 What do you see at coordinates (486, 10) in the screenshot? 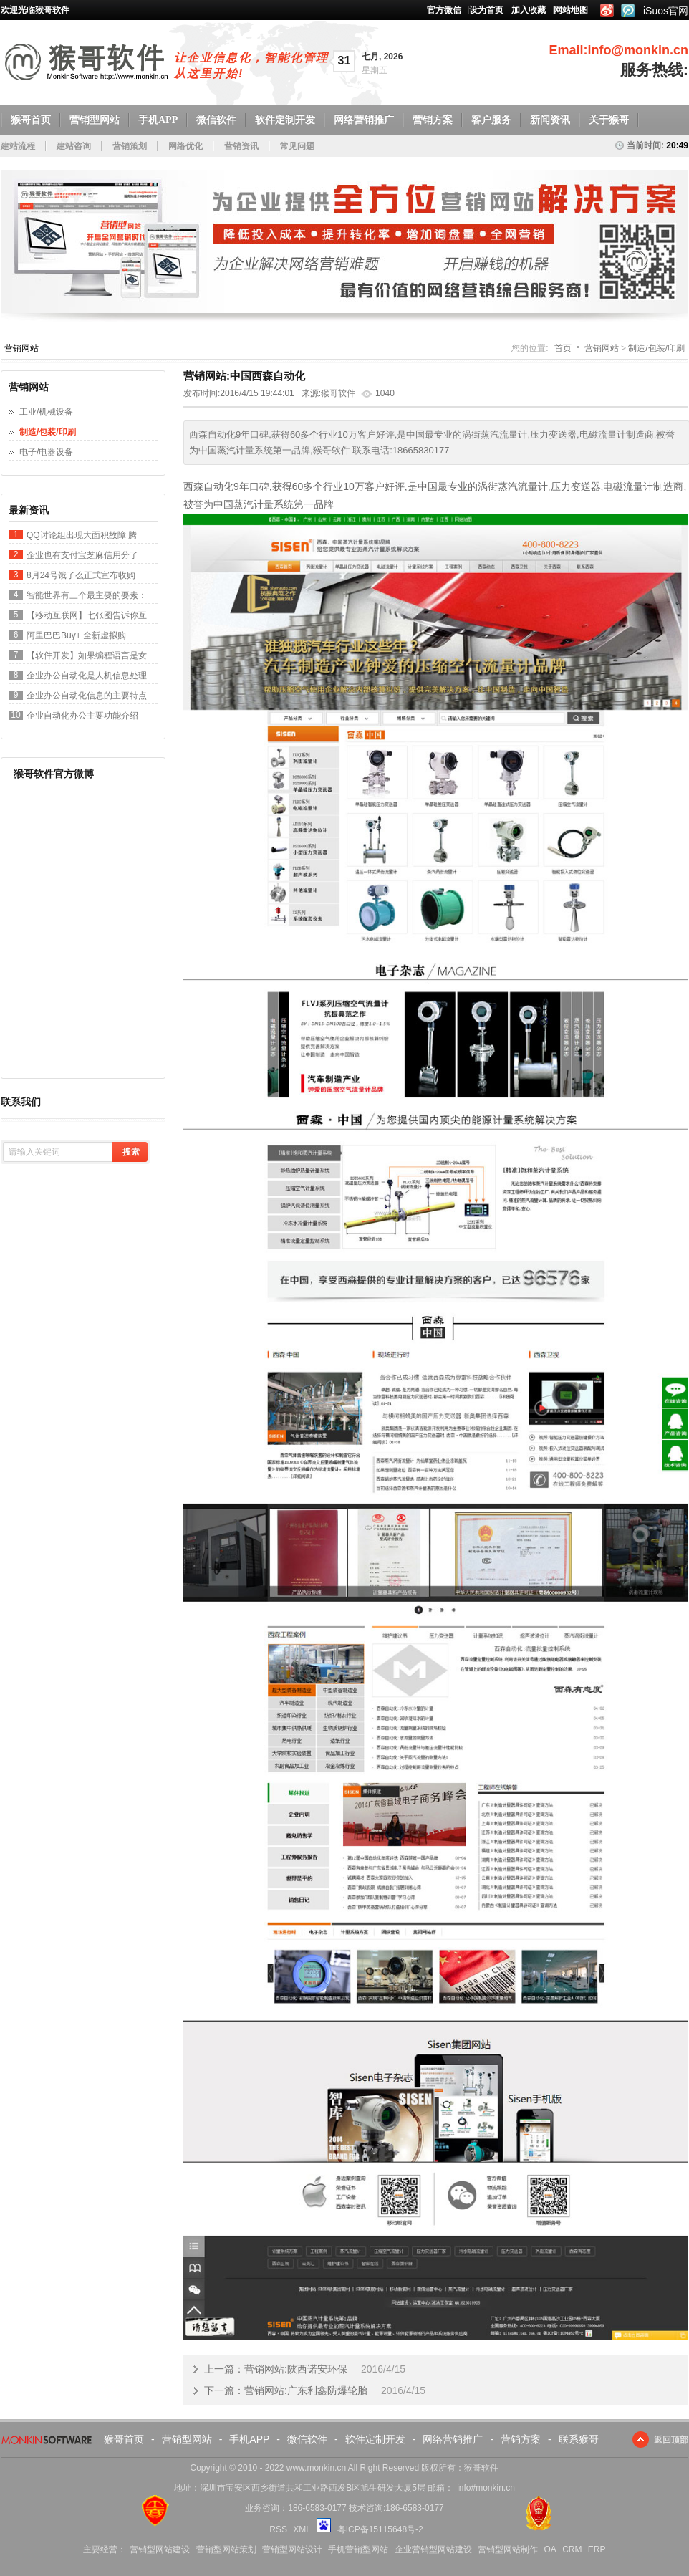
I see `设为首页` at bounding box center [486, 10].